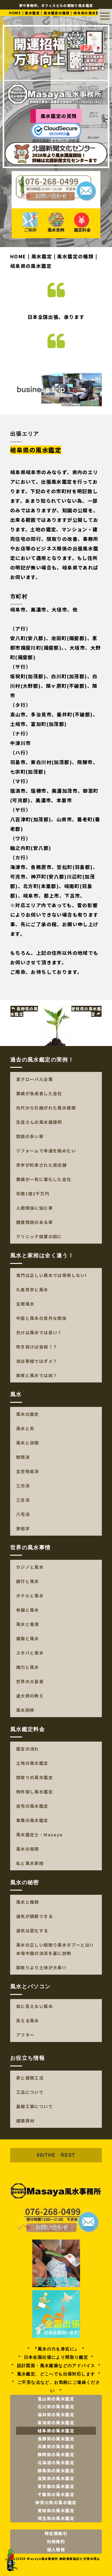  Describe the element at coordinates (32, 1194) in the screenshot. I see `年商1億2千万円` at that location.